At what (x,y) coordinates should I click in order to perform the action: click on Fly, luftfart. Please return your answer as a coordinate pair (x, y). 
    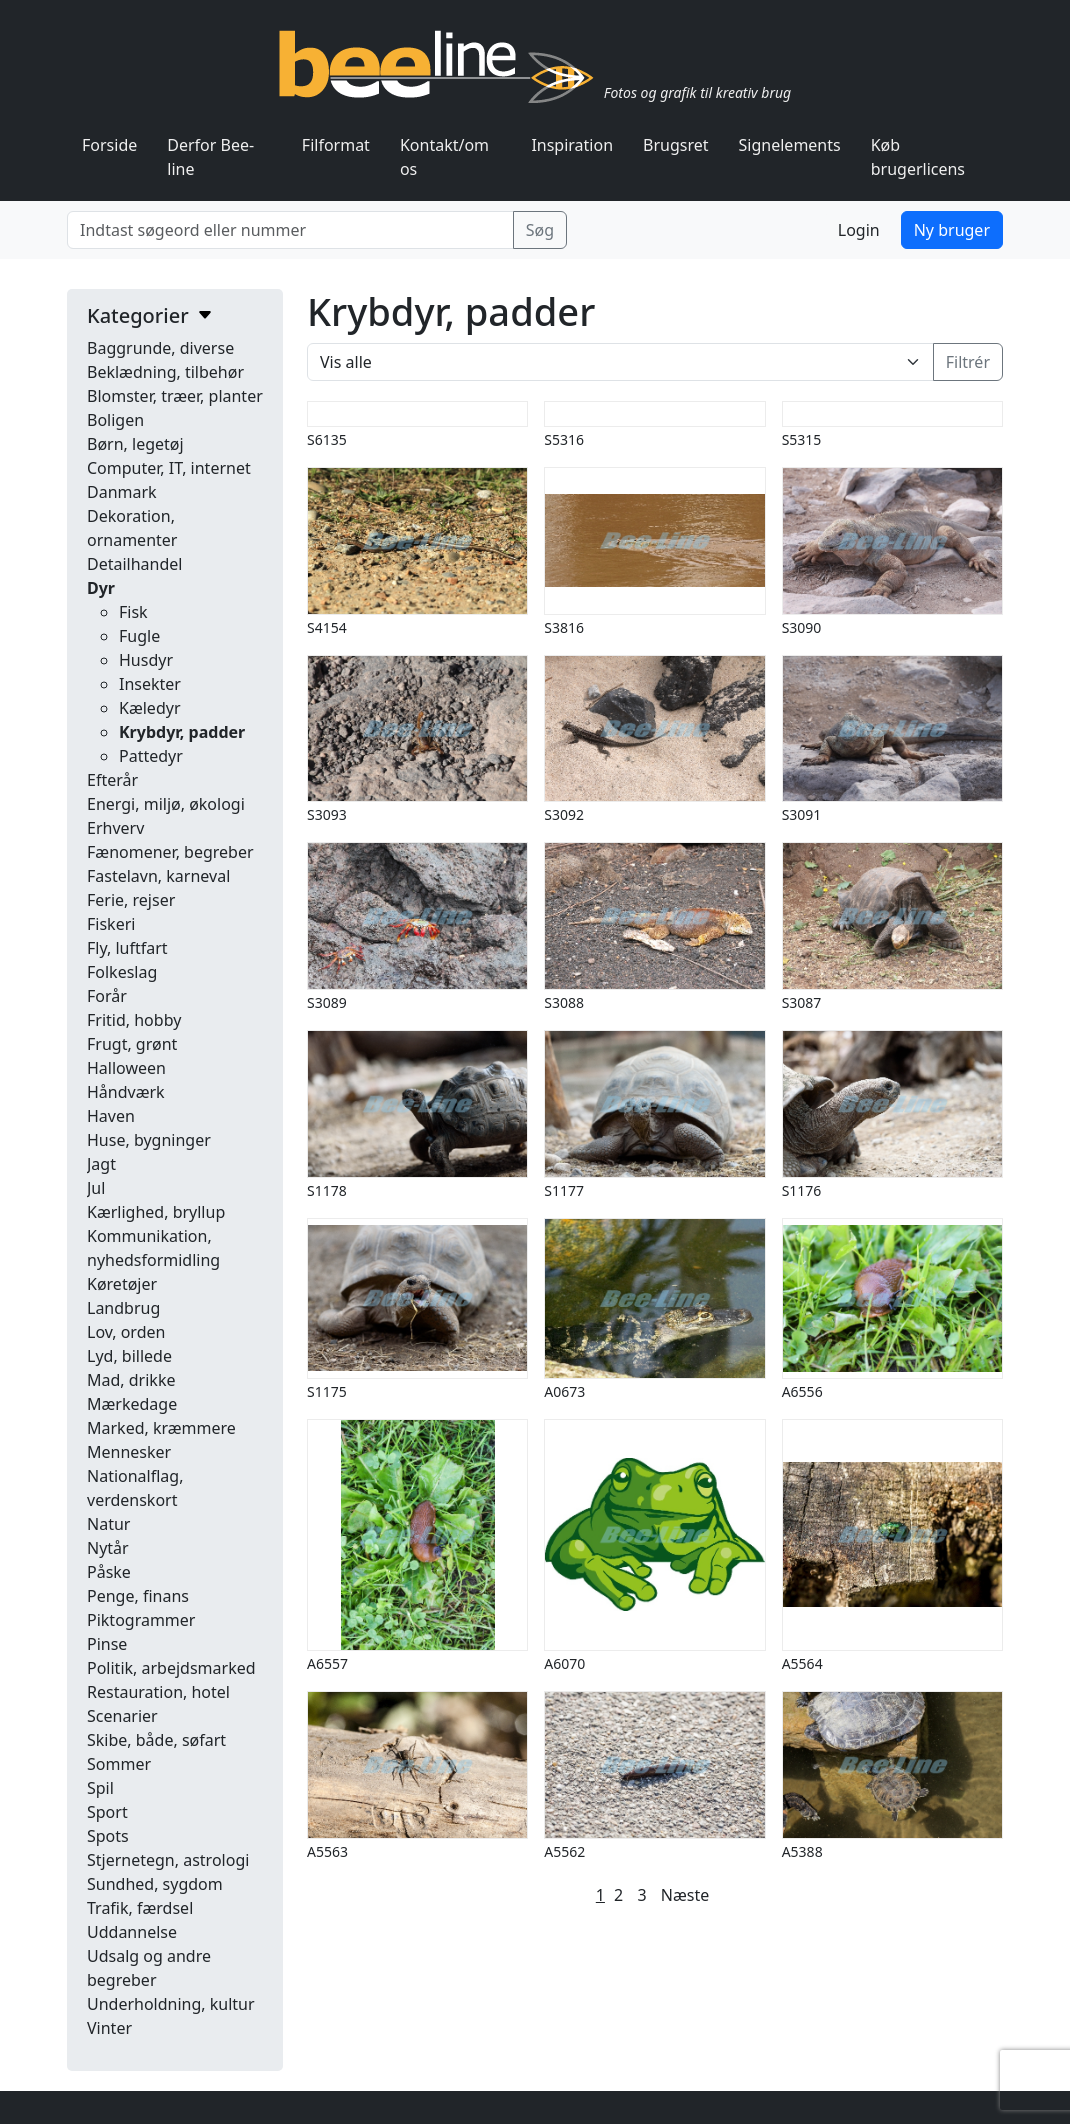
    Looking at the image, I should click on (127, 948).